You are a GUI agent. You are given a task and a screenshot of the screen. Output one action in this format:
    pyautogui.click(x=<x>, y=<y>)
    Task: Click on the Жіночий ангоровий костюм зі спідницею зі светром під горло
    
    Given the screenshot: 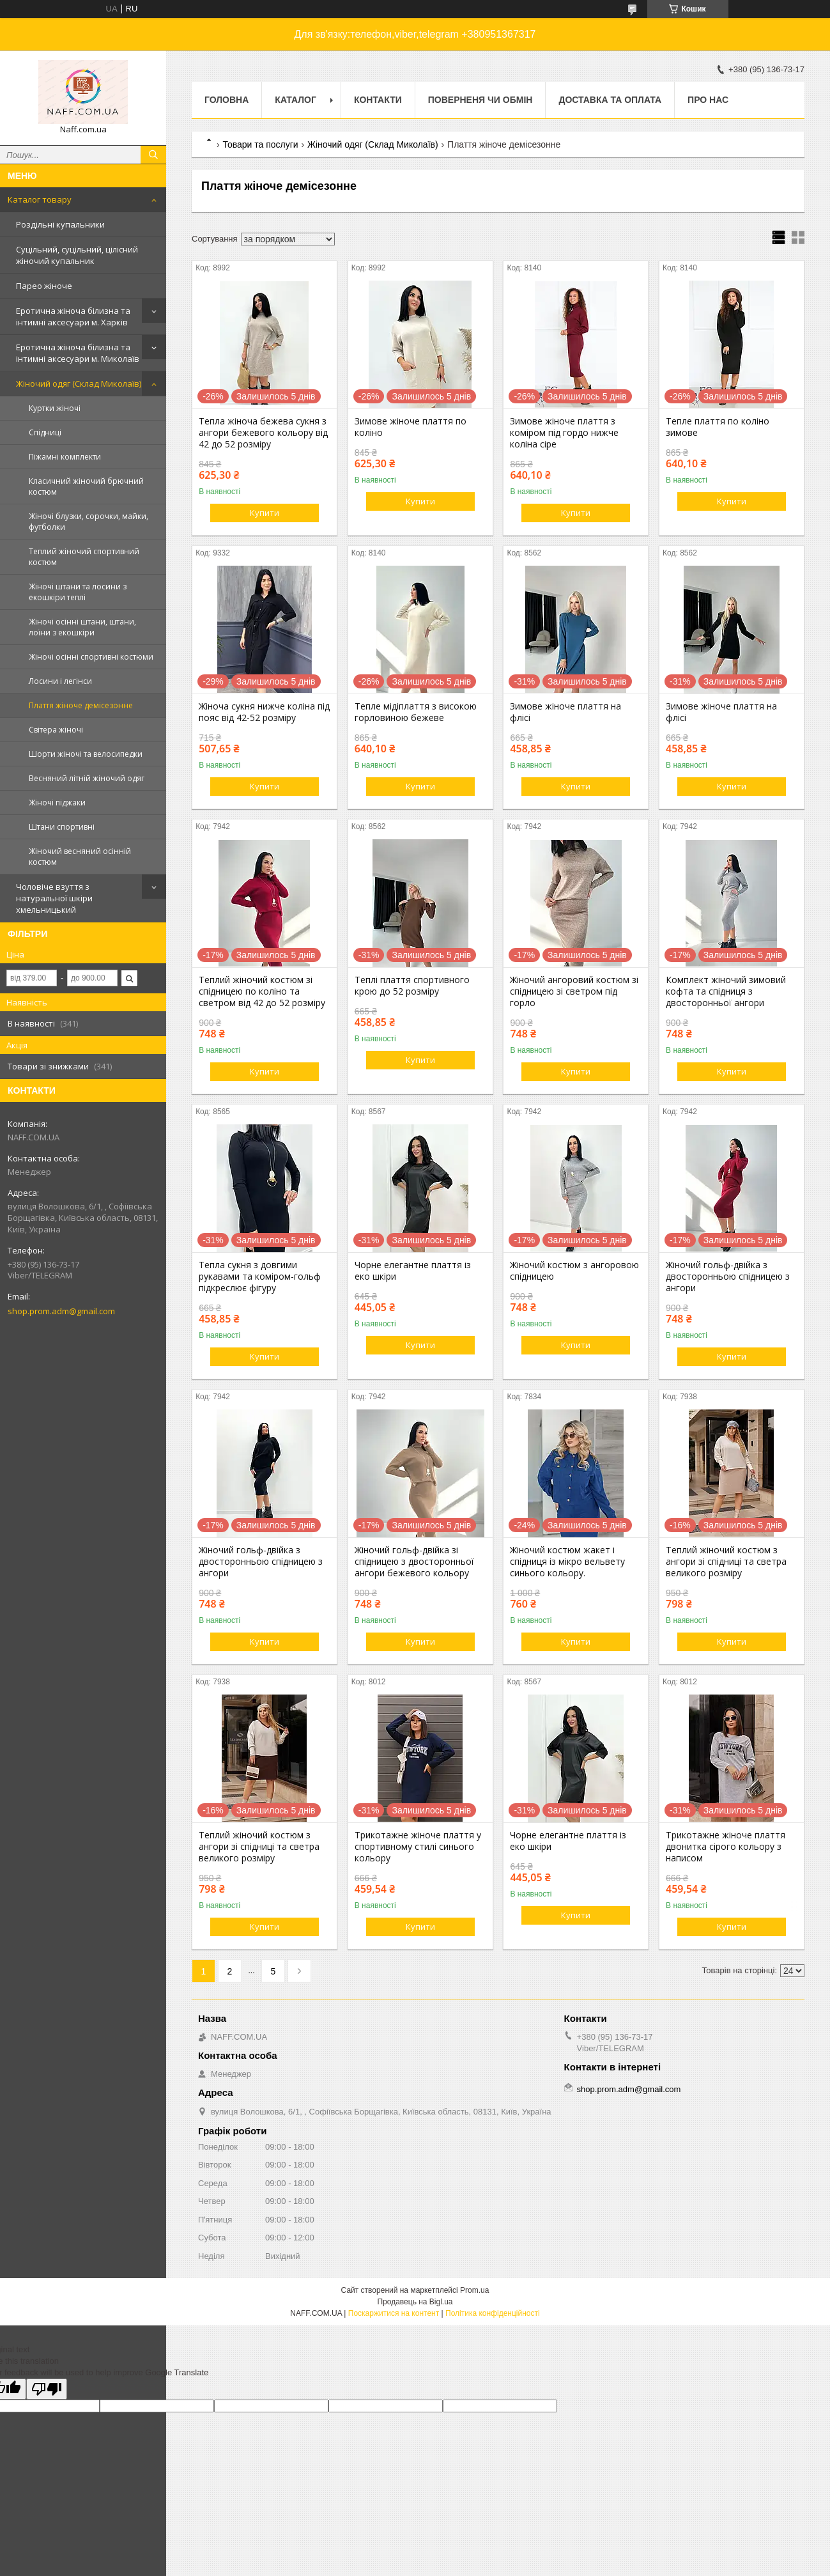 What is the action you would take?
    pyautogui.click(x=574, y=991)
    